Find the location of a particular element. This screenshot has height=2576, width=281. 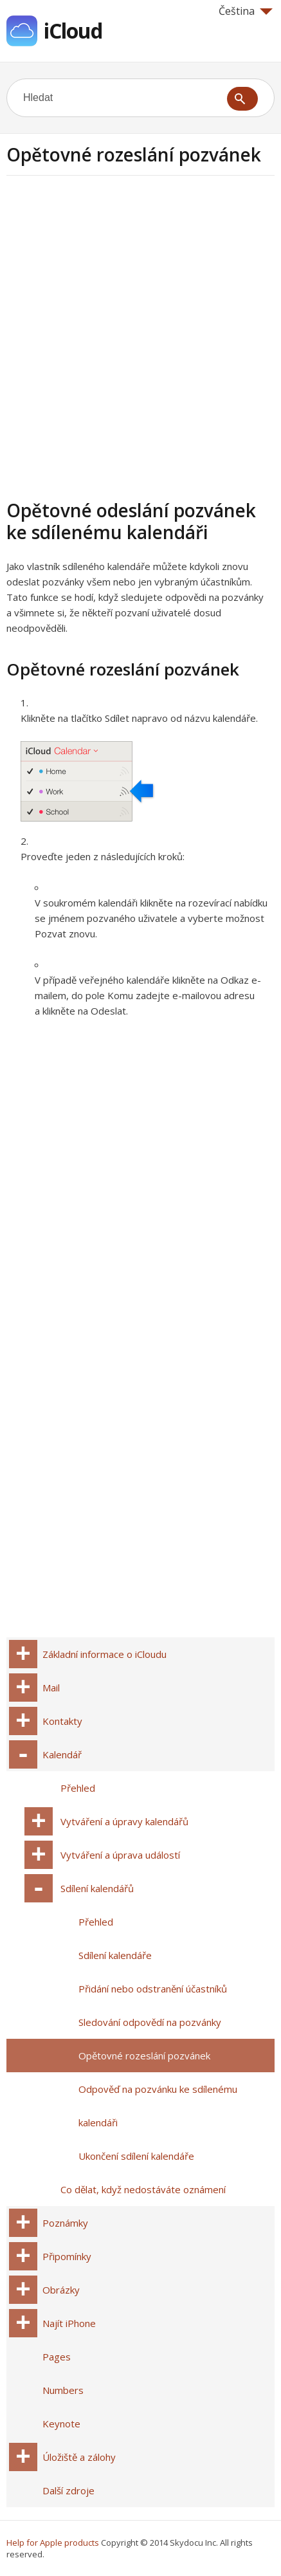

Čeština is located at coordinates (246, 11).